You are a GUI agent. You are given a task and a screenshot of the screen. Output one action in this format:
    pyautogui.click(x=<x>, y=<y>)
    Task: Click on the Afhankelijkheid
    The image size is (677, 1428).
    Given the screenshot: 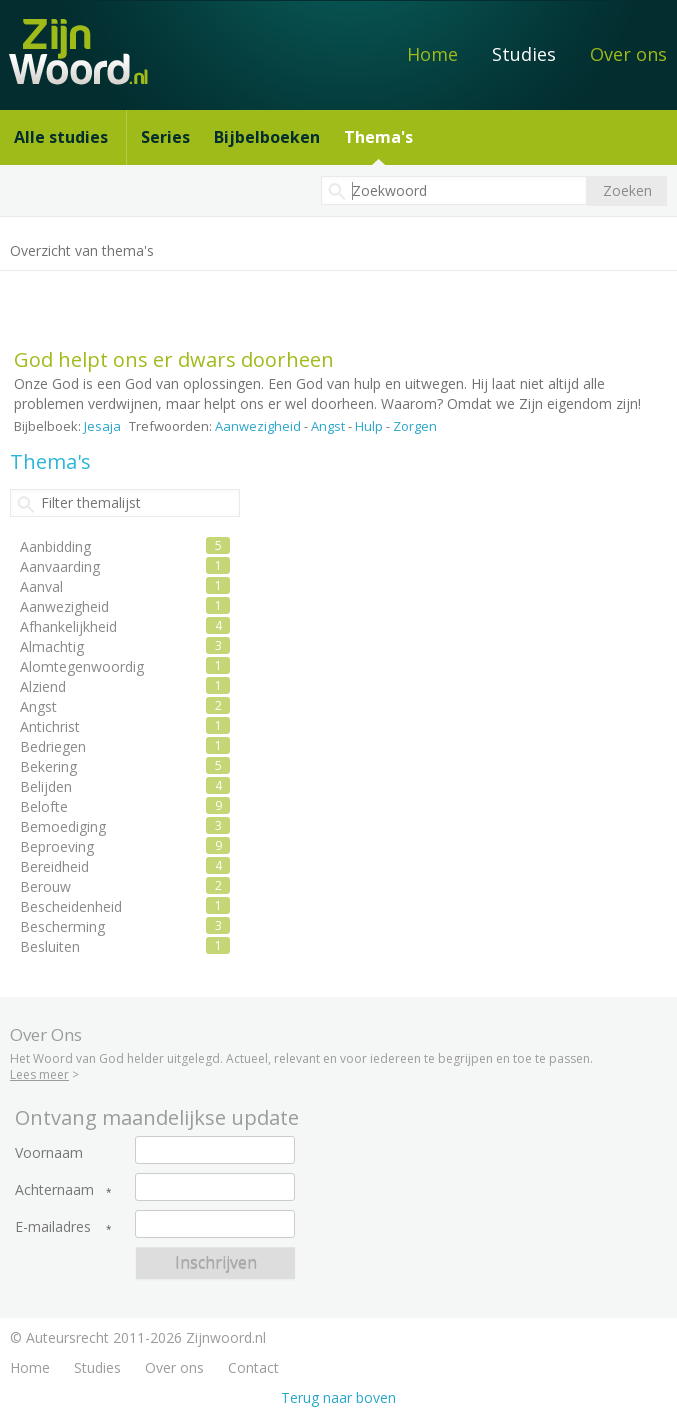 What is the action you would take?
    pyautogui.click(x=68, y=626)
    